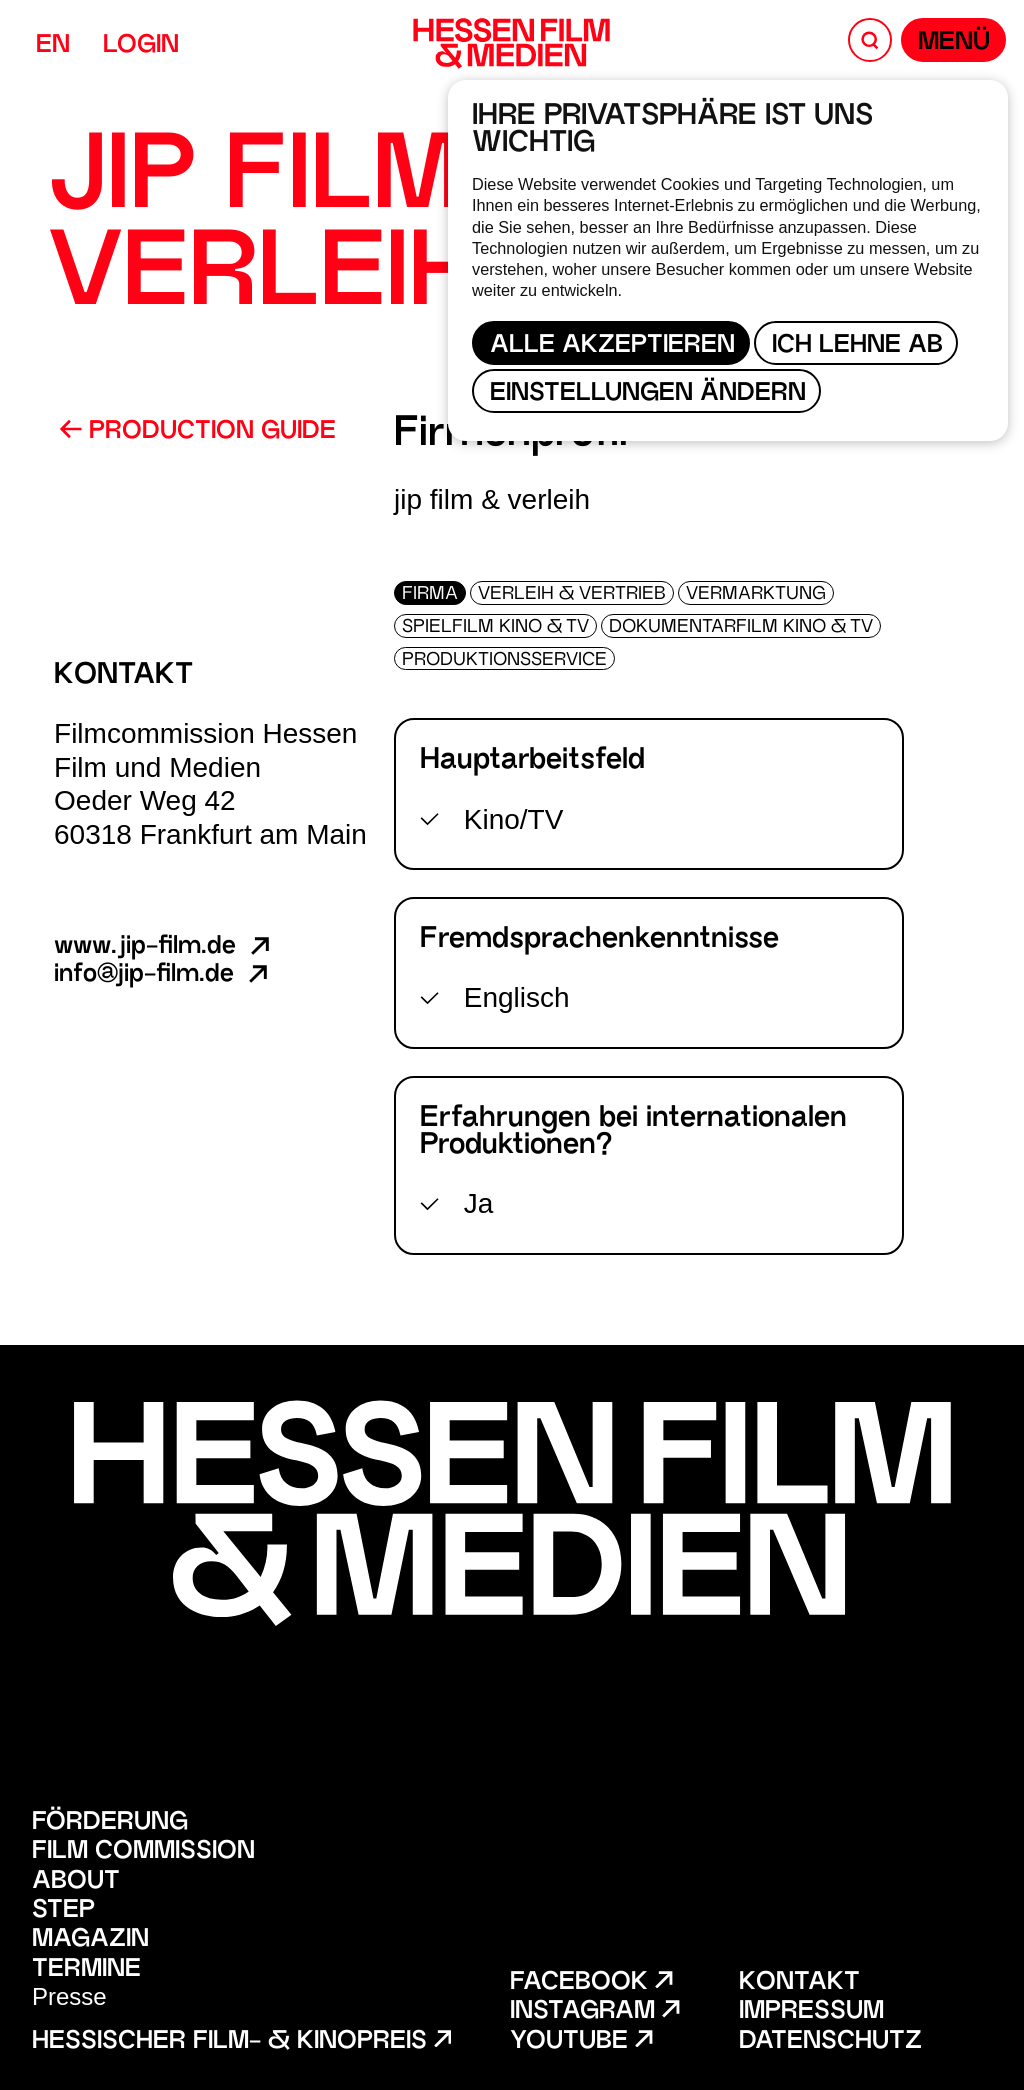 The height and width of the screenshot is (2090, 1024). What do you see at coordinates (612, 346) in the screenshot?
I see `Alle akzeptieren [button]` at bounding box center [612, 346].